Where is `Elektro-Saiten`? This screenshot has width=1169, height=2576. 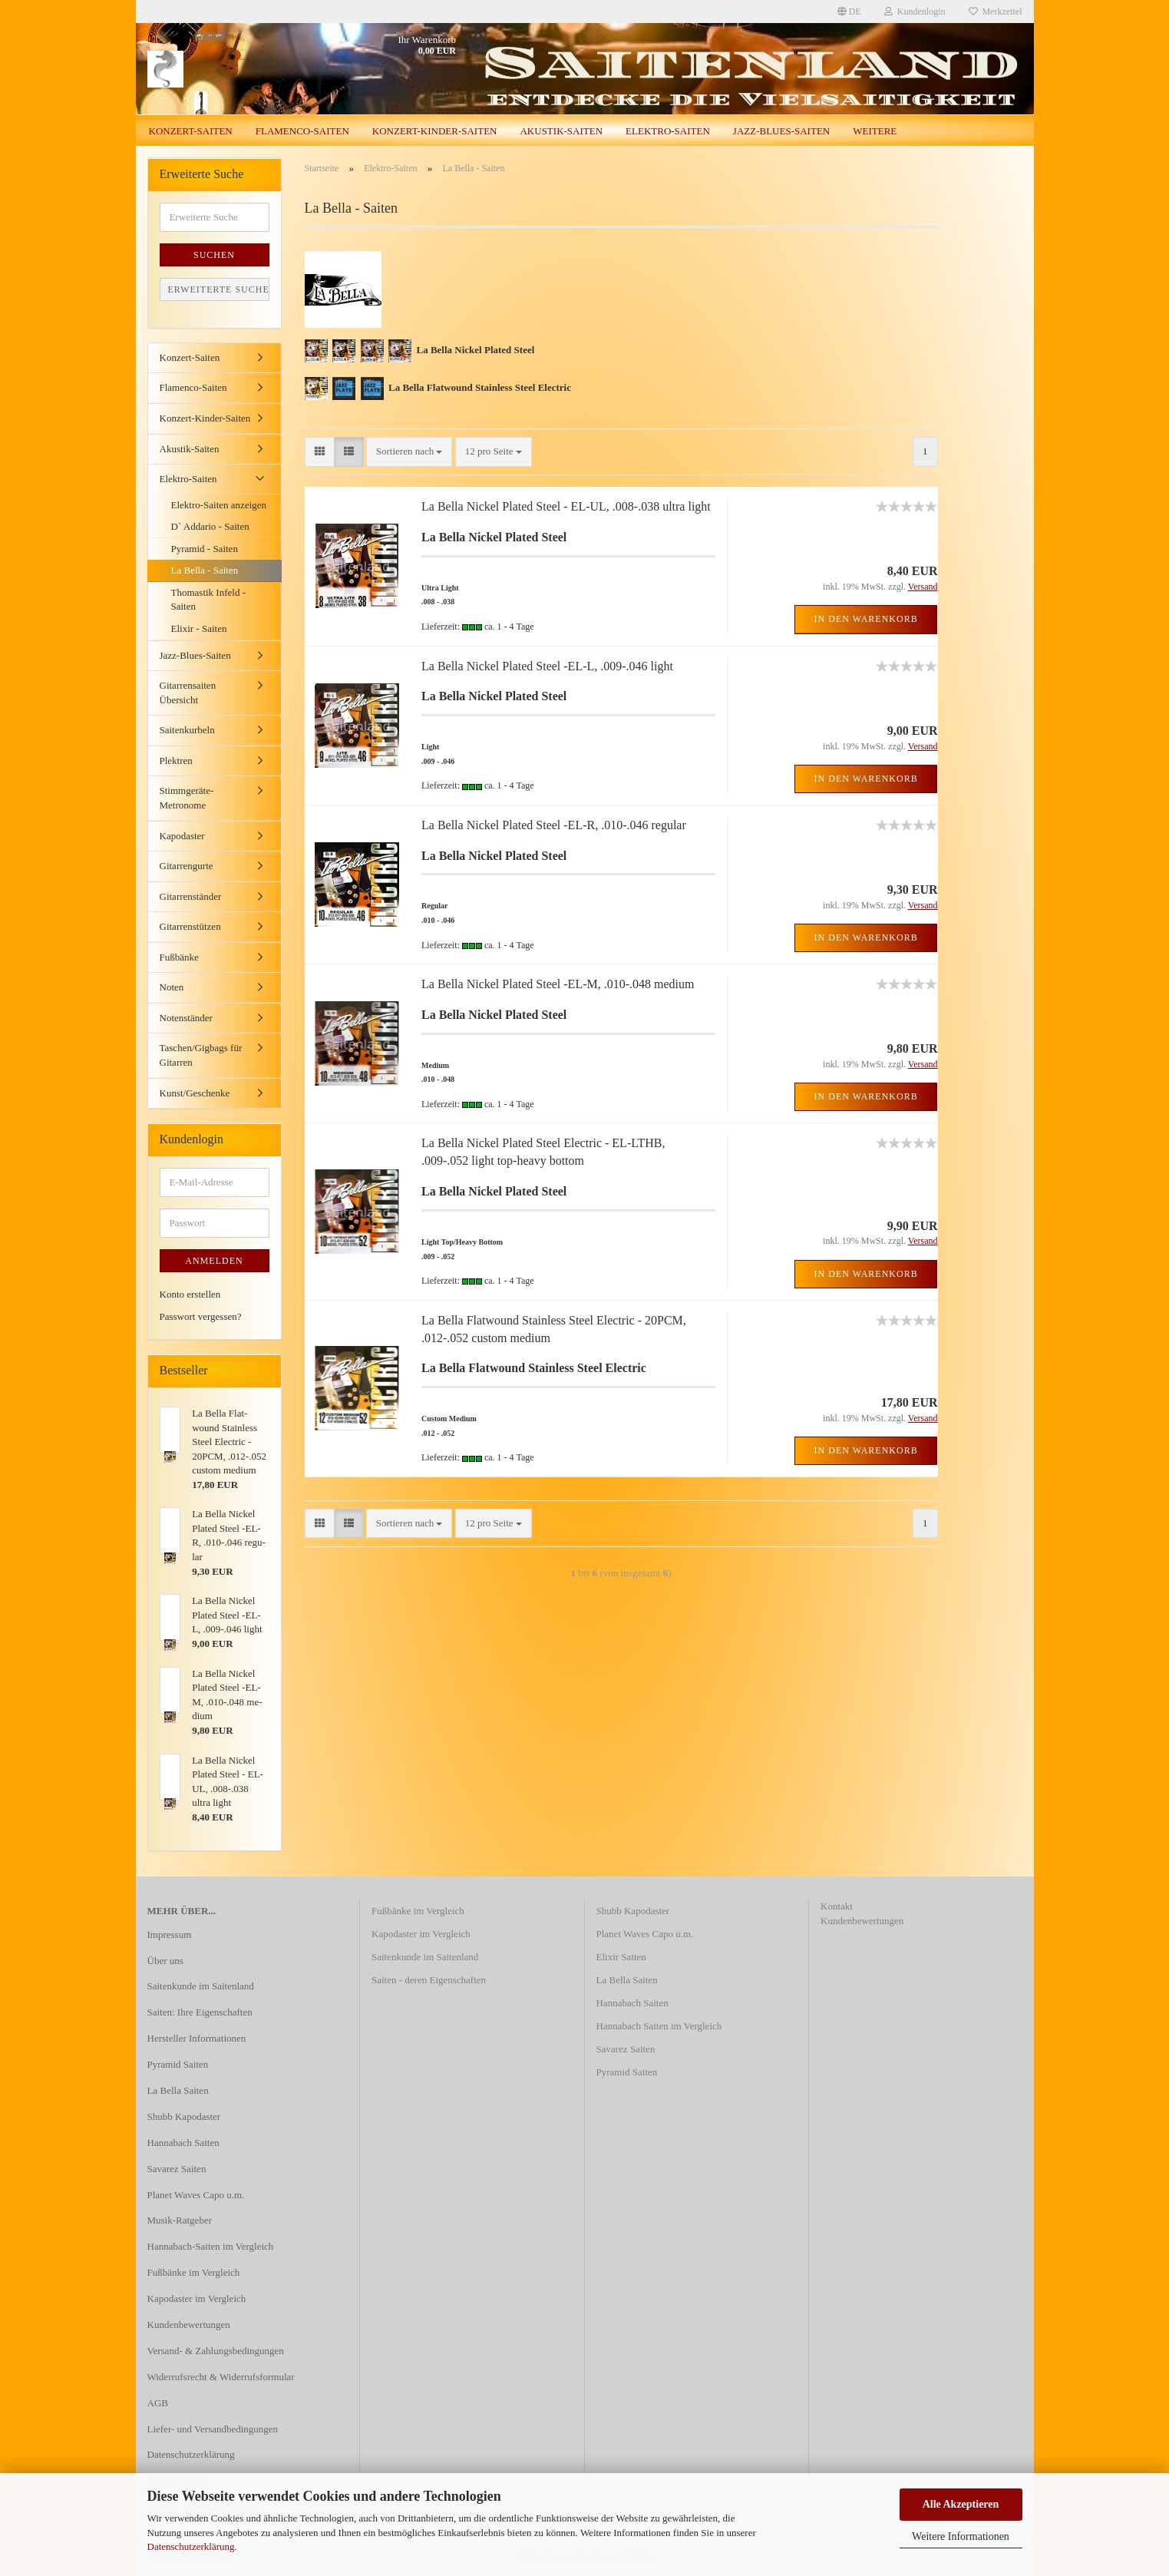 Elektro-Saiten is located at coordinates (668, 131).